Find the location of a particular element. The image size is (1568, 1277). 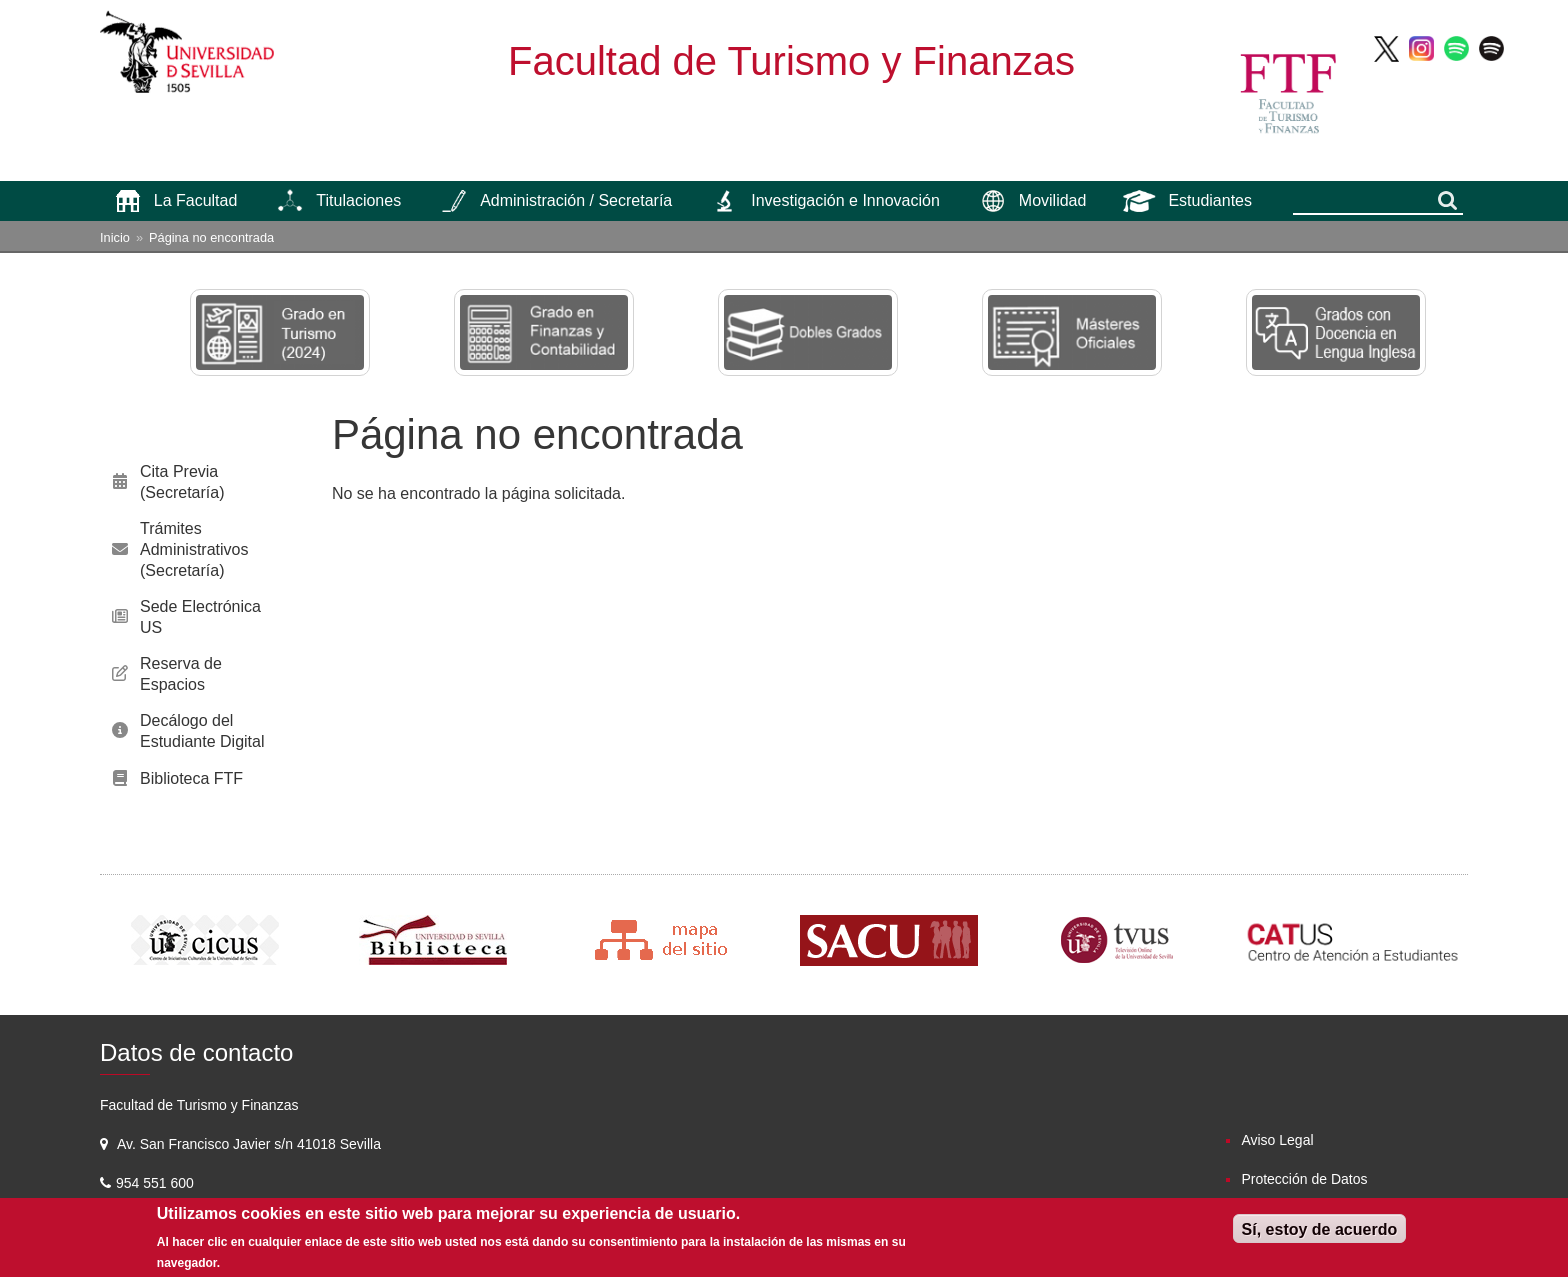

Movilidad [menuitem] is located at coordinates (1053, 200).